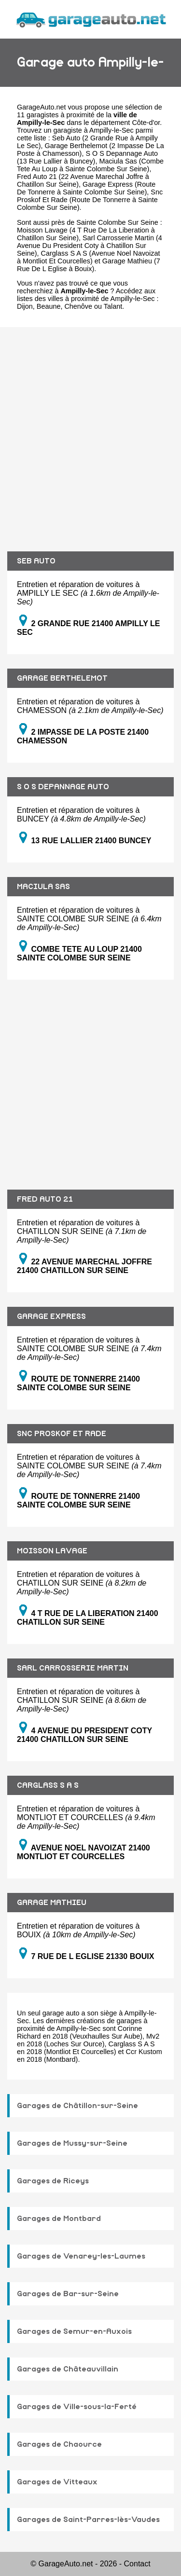 The image size is (181, 2576). I want to click on Garages de Ville-sous-la-Ferté, so click(77, 2407).